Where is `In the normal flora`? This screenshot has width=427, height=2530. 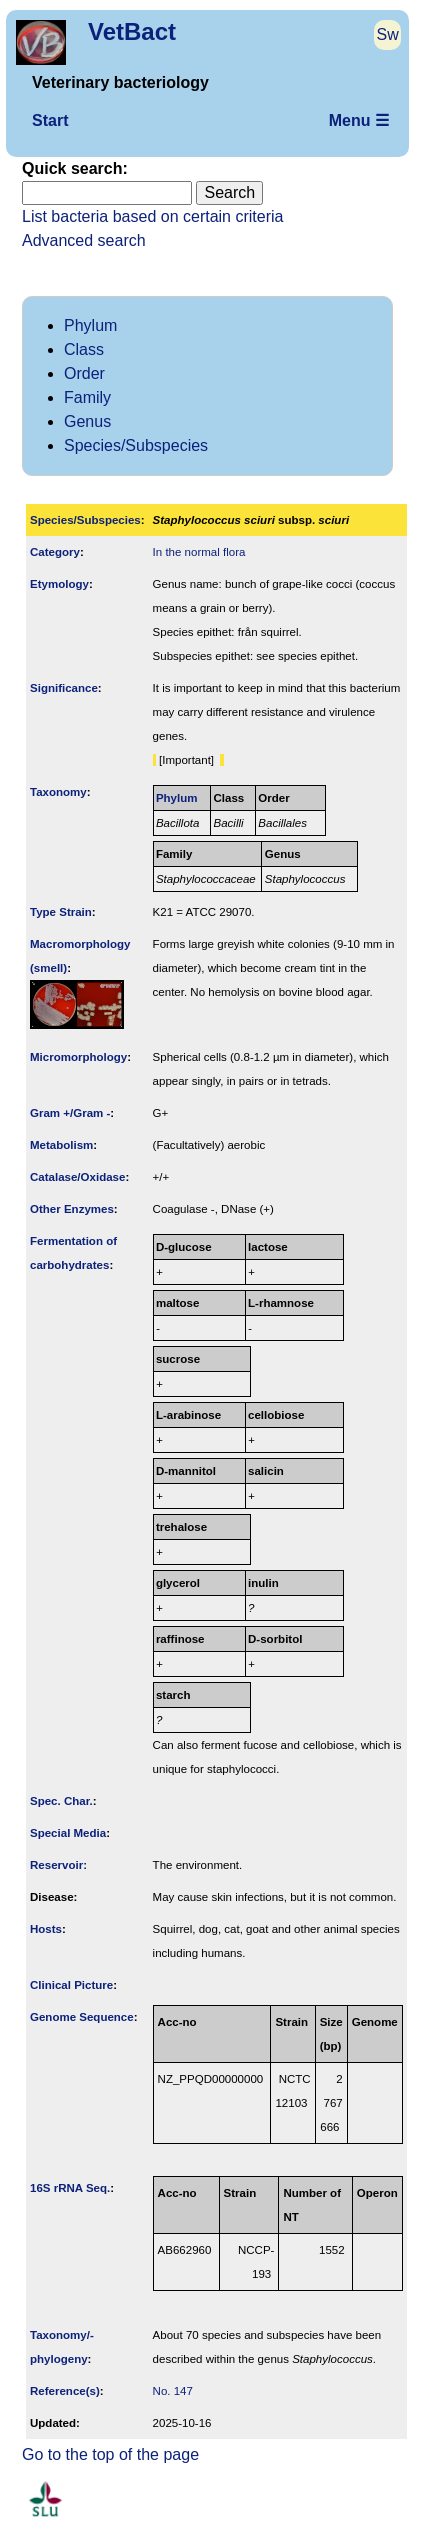
In the normal flora is located at coordinates (199, 552).